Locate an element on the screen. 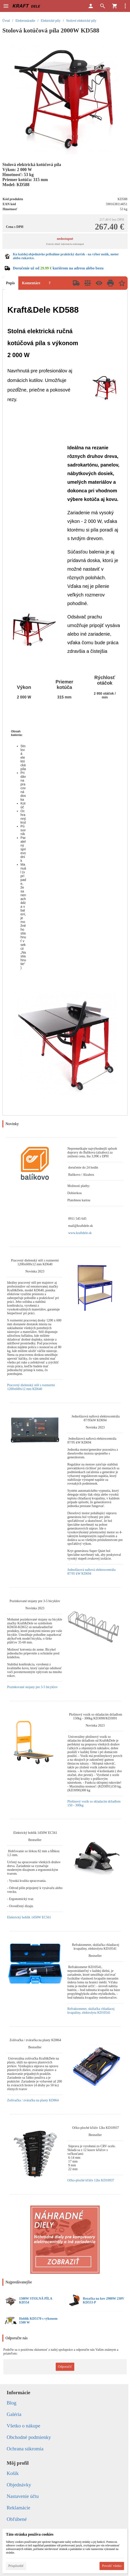 This screenshot has height=2576, width=130. Objednávky is located at coordinates (19, 2485).